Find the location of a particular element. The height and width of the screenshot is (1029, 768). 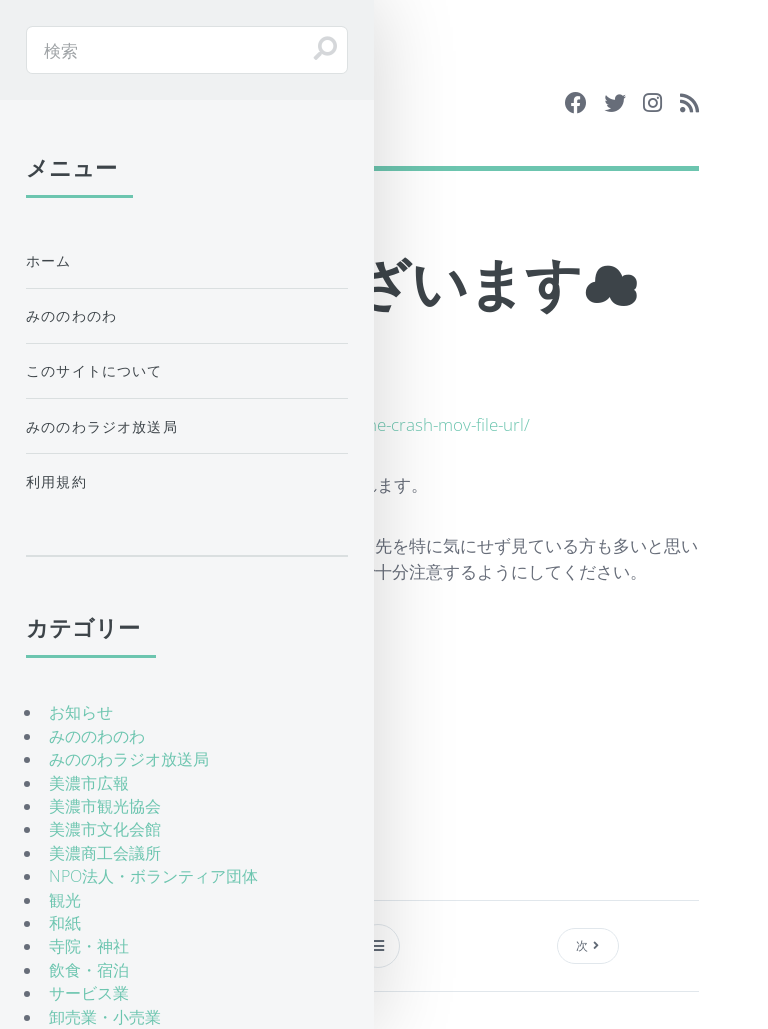

美濃市文化会館 is located at coordinates (105, 829).